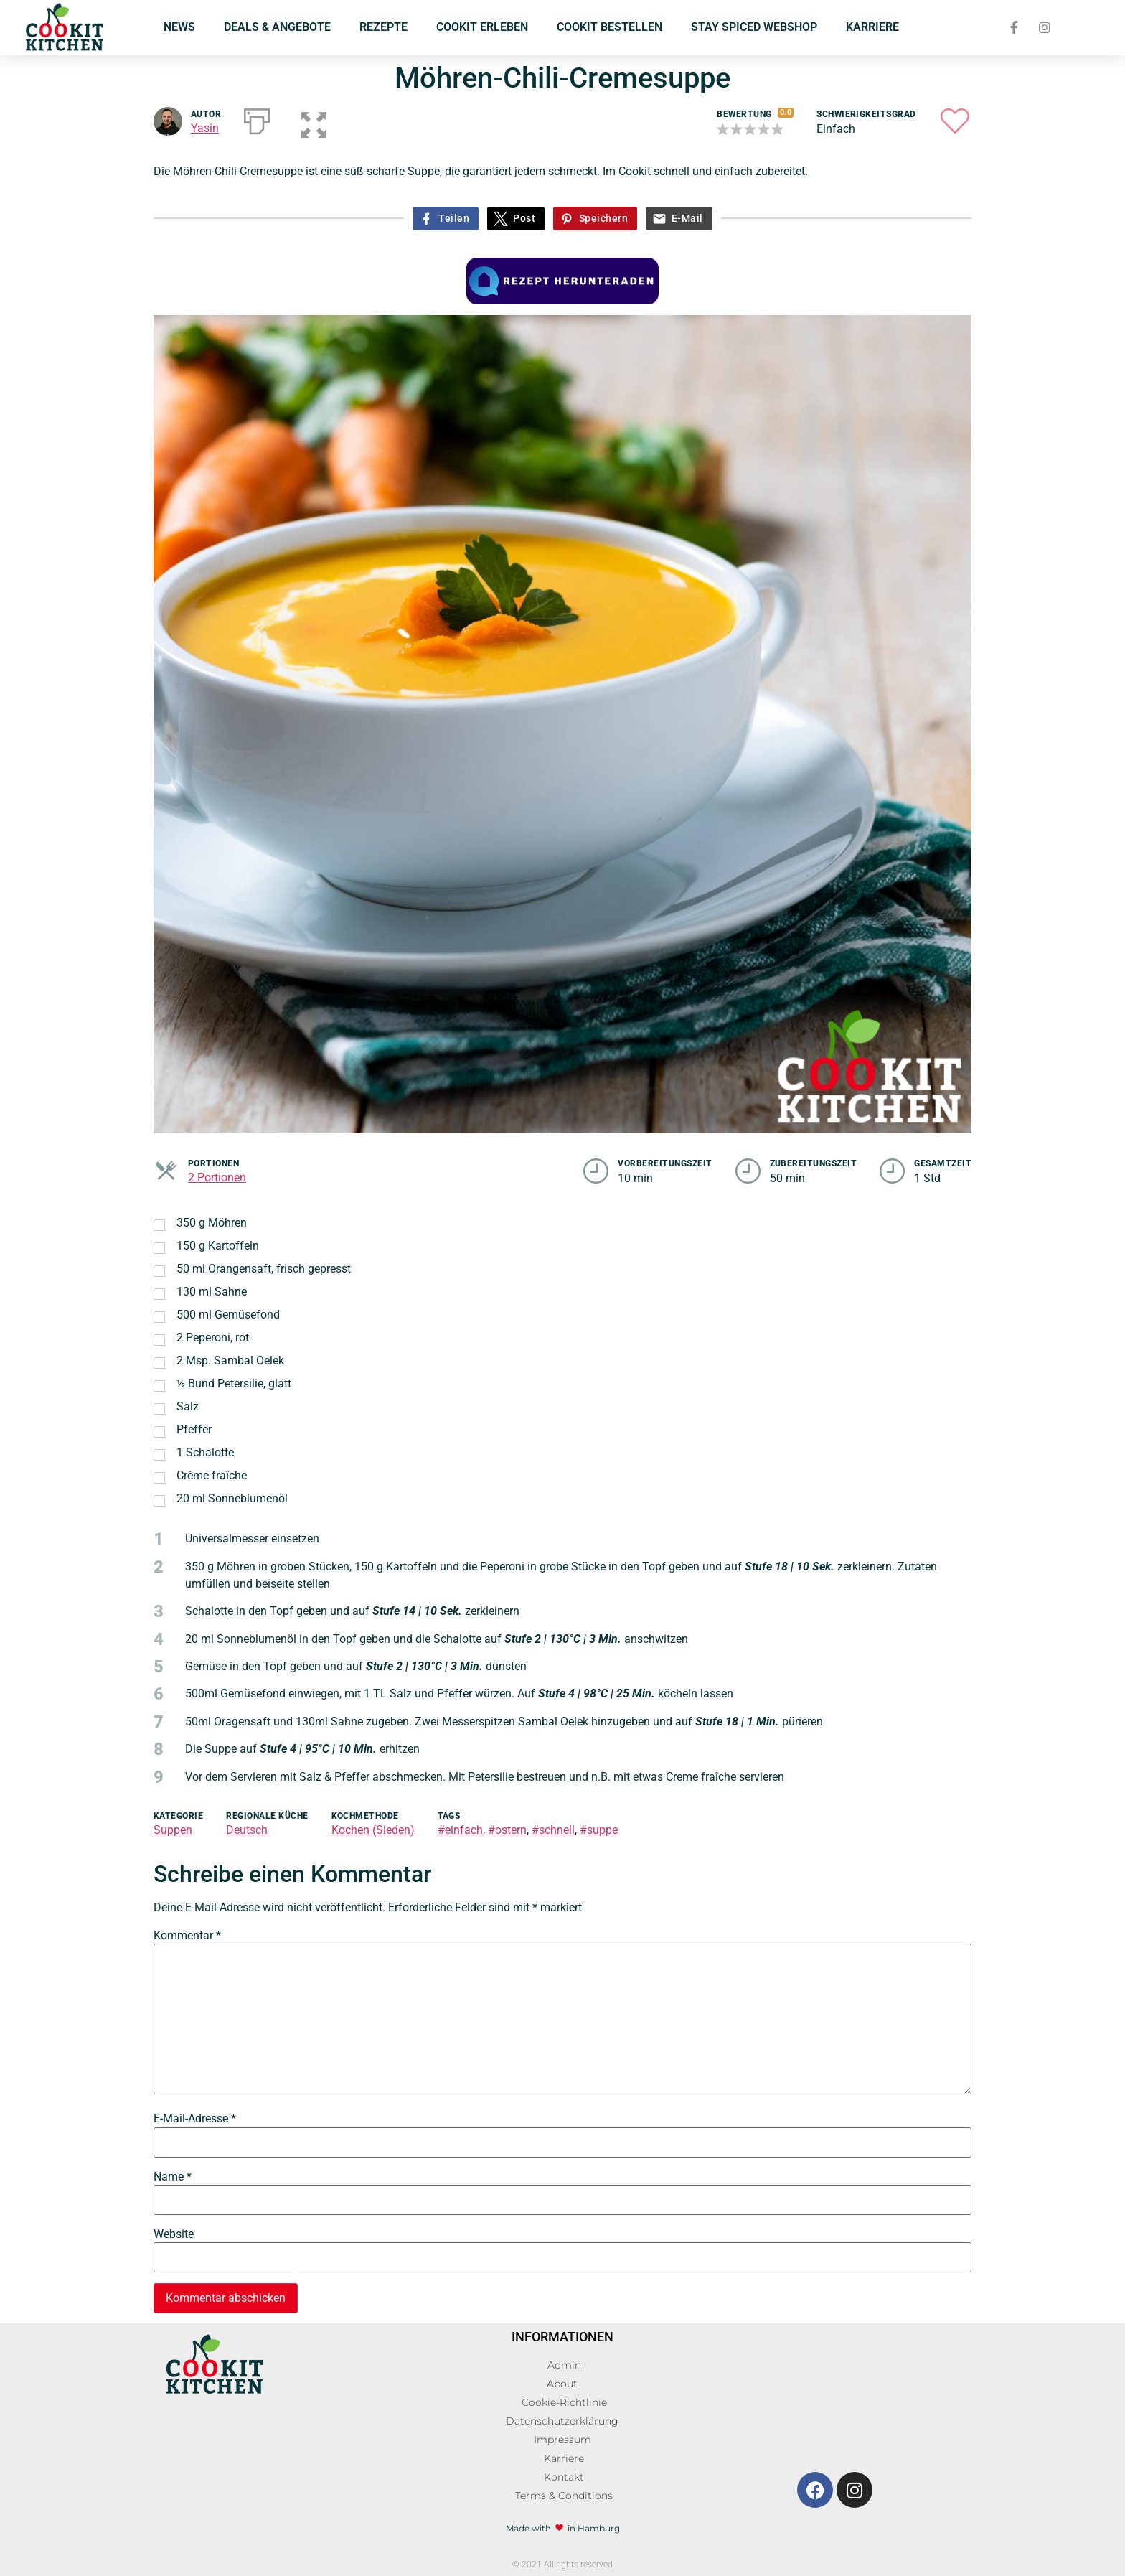  I want to click on NEWS, so click(179, 27).